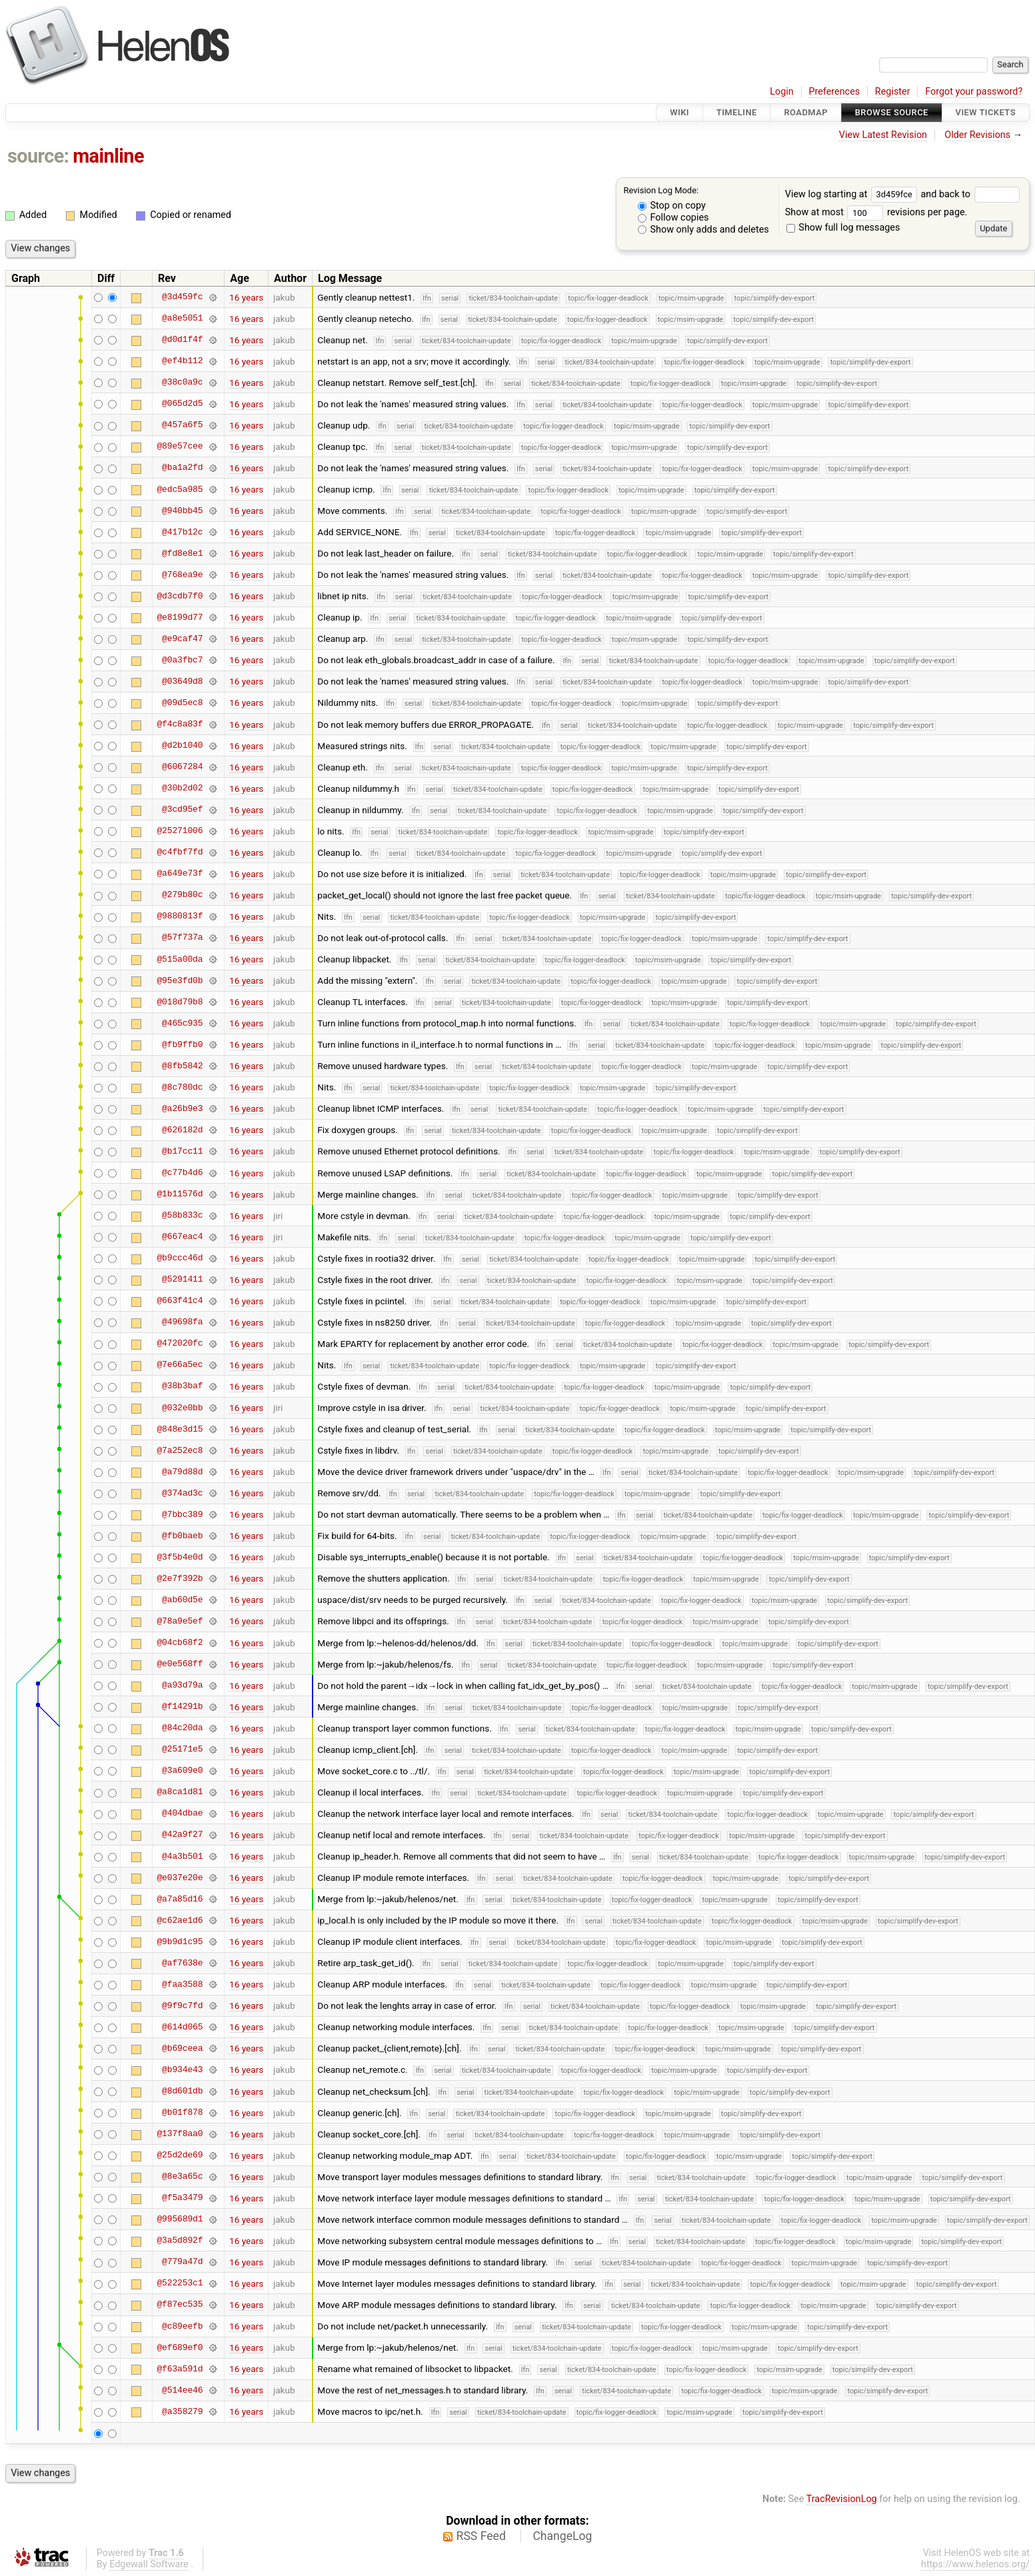  Describe the element at coordinates (182, 404) in the screenshot. I see `@065d2d5` at that location.